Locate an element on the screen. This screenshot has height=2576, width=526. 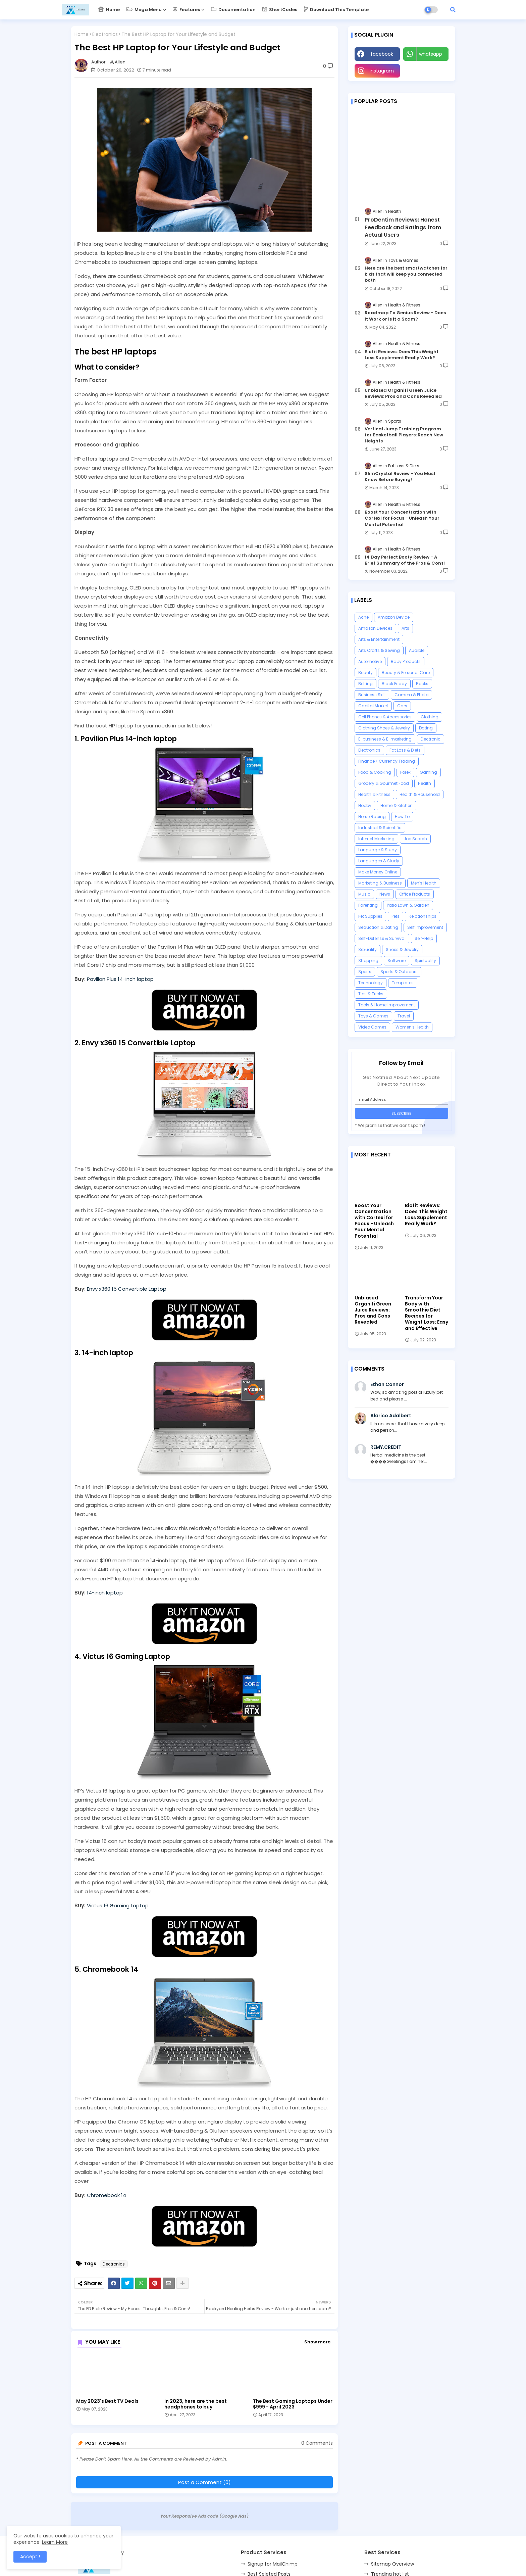
Pets is located at coordinates (395, 916).